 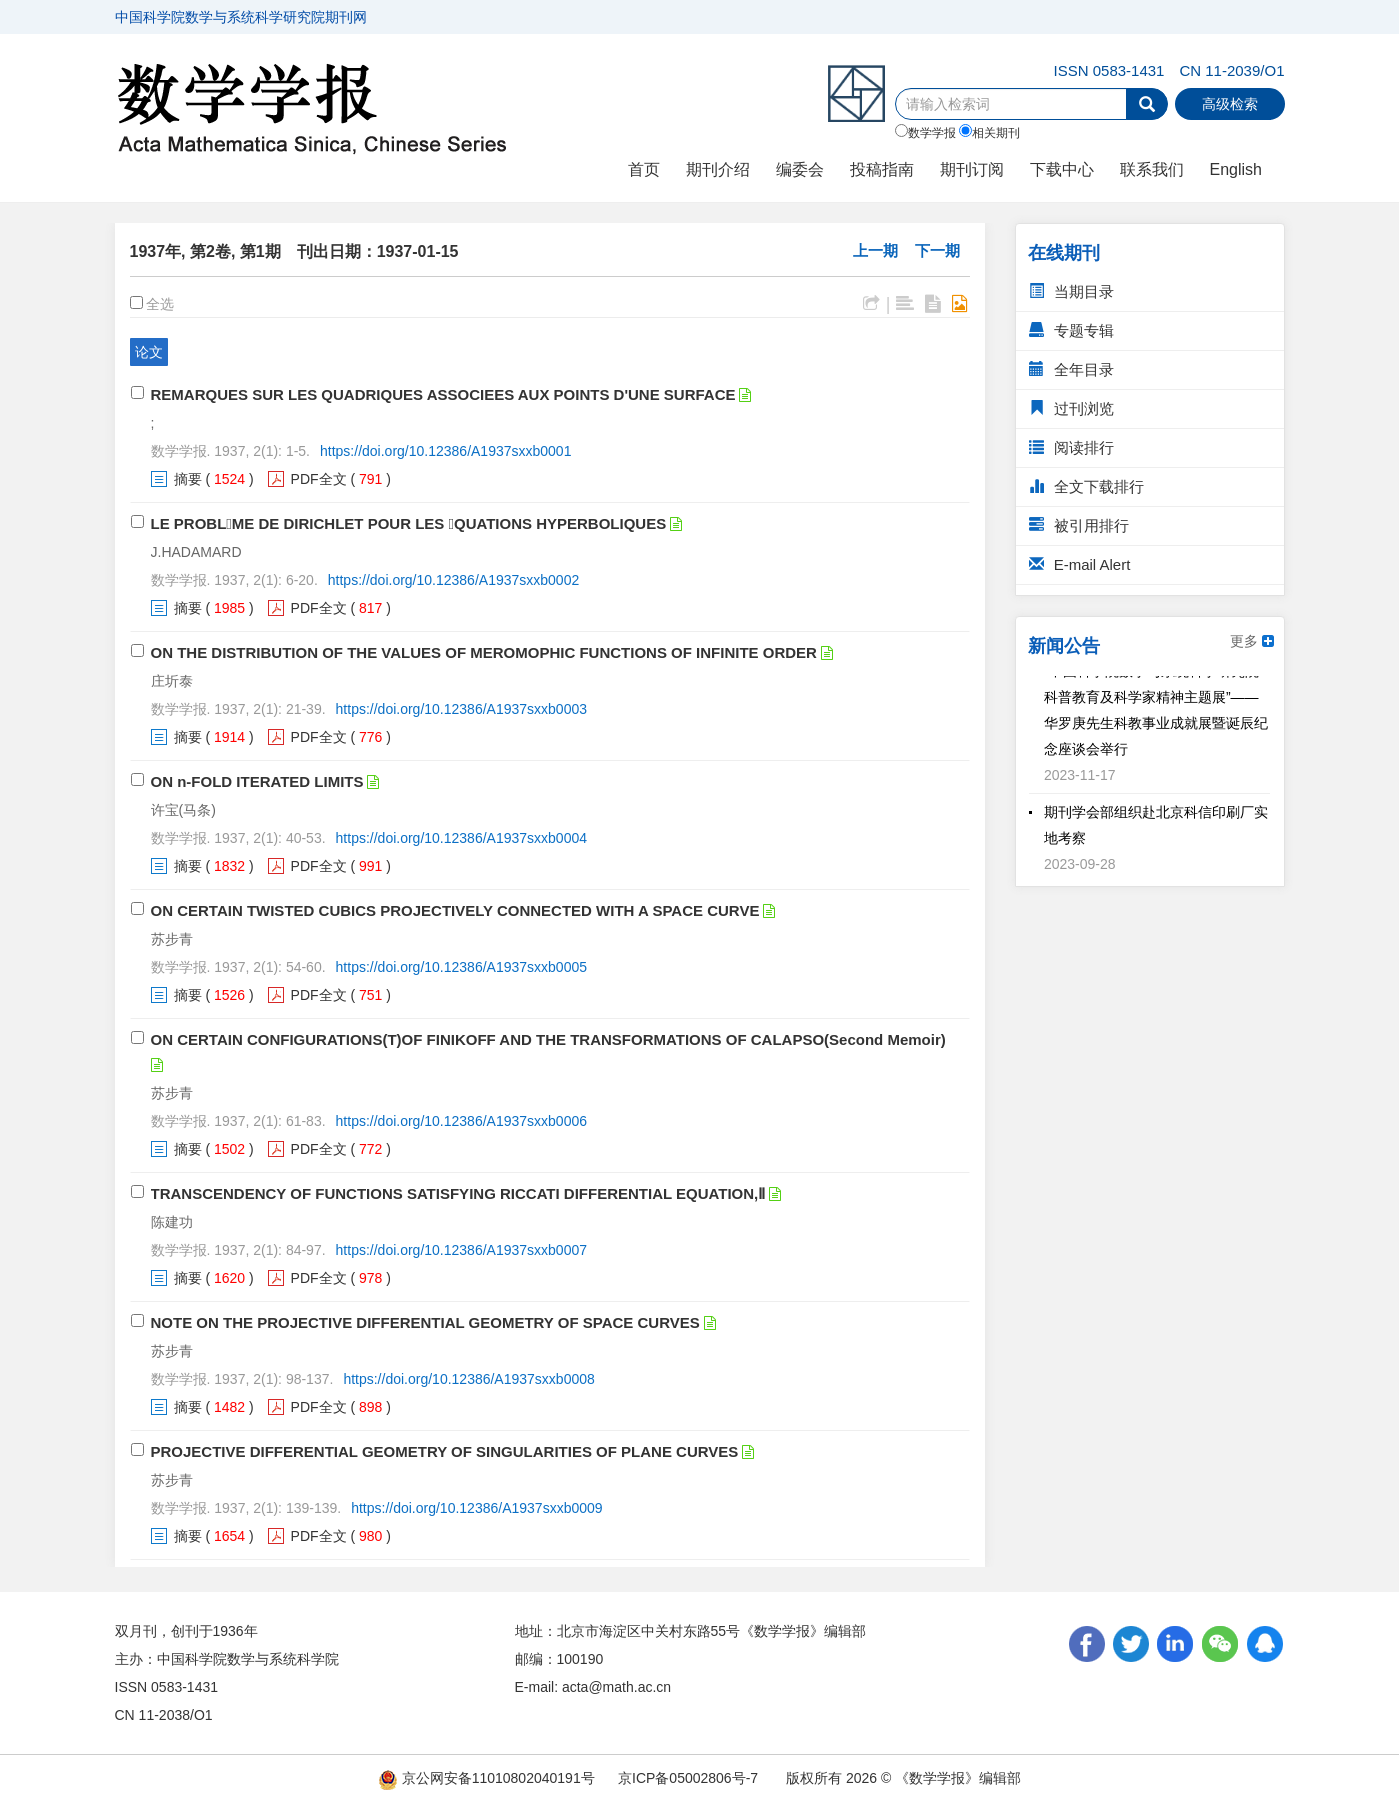 I want to click on https://doi.org/10.12386/A1937sxxb0005, so click(x=461, y=967).